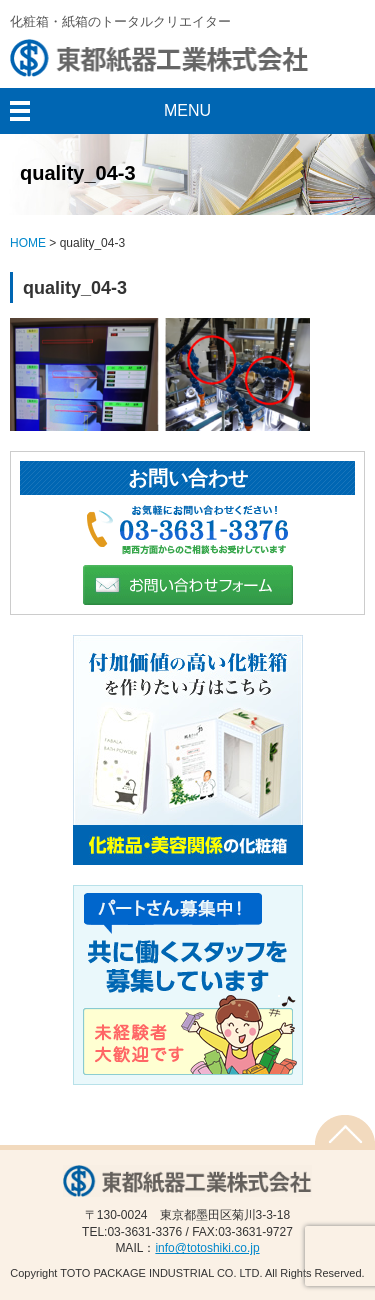 The image size is (375, 1300). Describe the element at coordinates (207, 1248) in the screenshot. I see `info@totoshiki.co.jp` at that location.